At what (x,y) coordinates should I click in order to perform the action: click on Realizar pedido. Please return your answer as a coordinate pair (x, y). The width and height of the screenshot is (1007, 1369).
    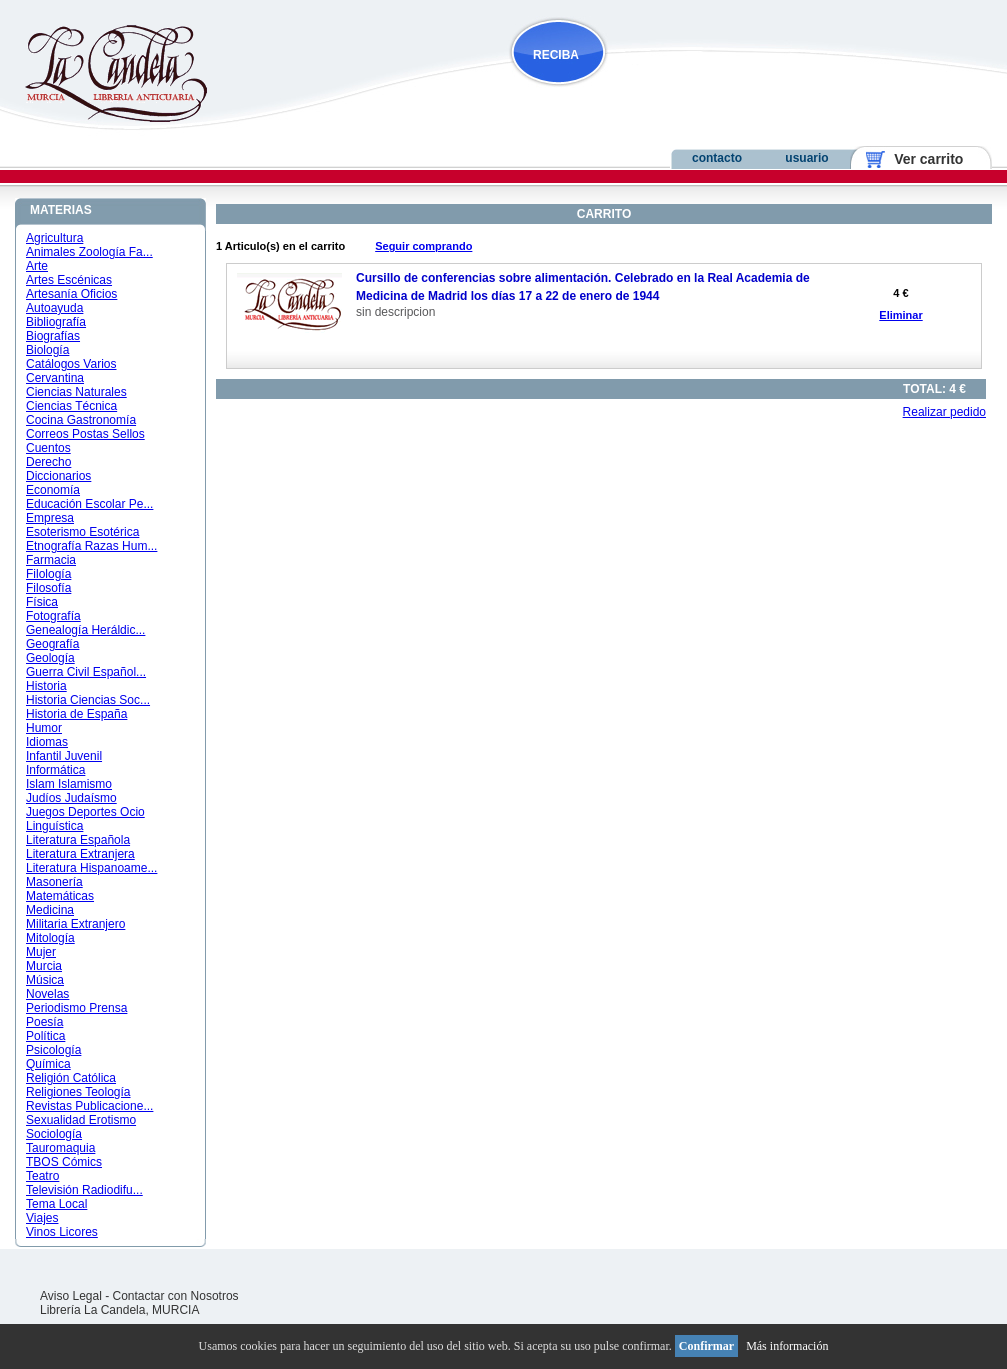
    Looking at the image, I should click on (944, 412).